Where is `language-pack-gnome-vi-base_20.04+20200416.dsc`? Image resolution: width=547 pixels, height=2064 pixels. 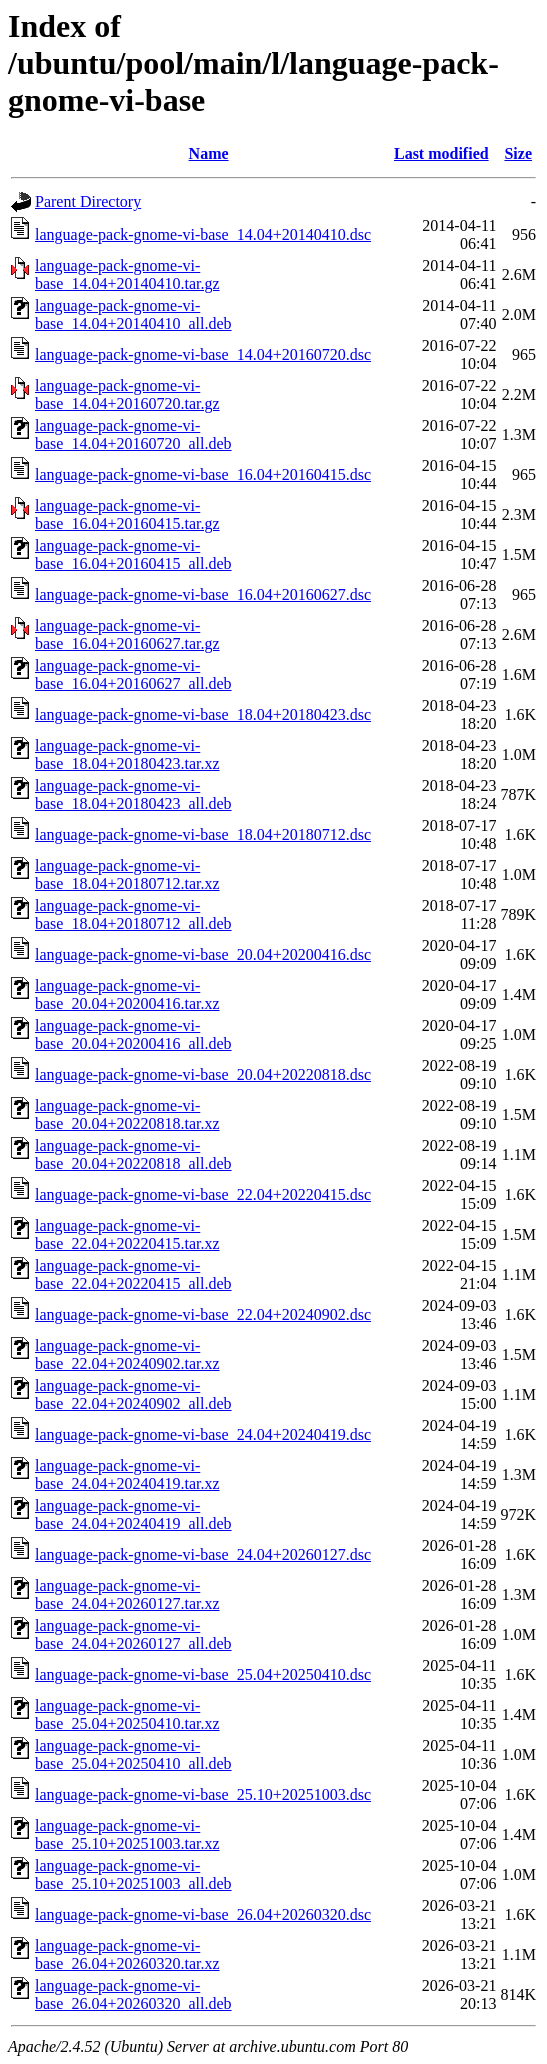 language-pack-gnome-vi-base_20.04+20200416.dsc is located at coordinates (203, 954).